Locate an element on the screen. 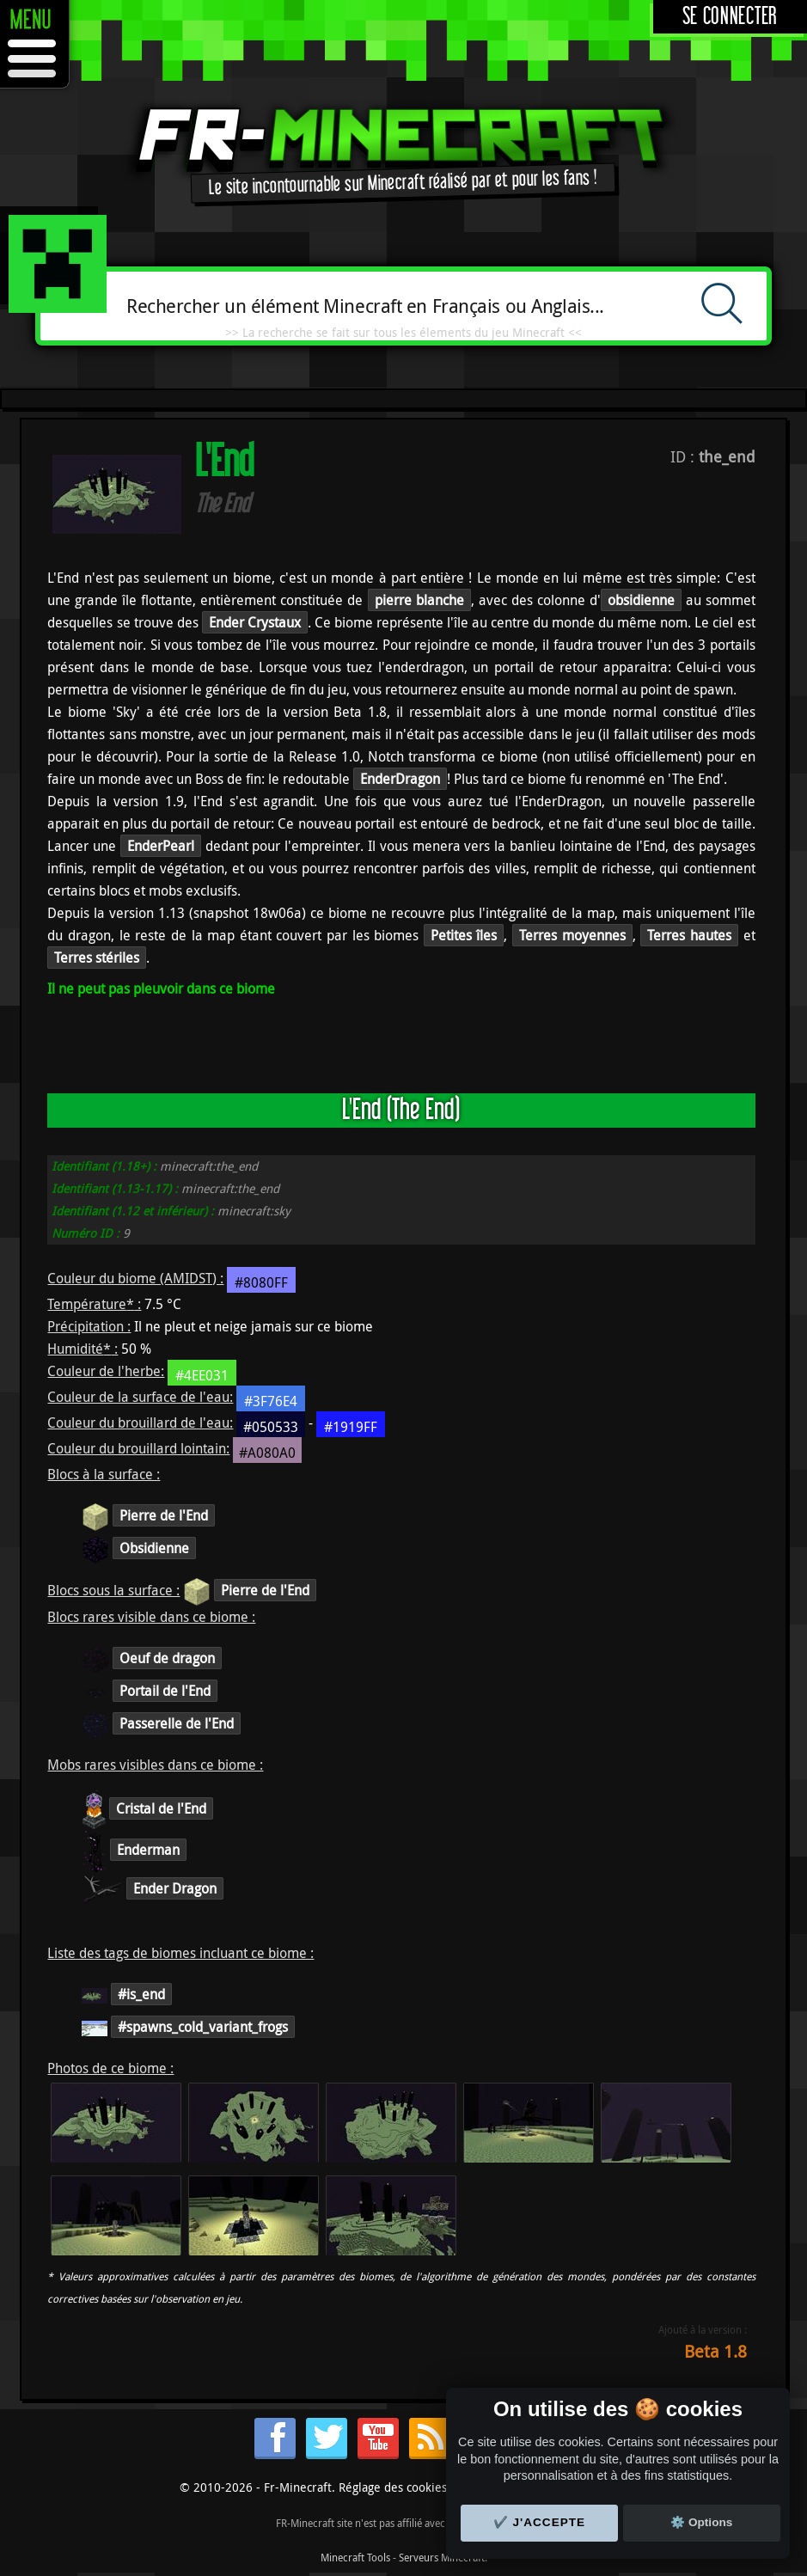 The image size is (807, 2576). EnderDragon is located at coordinates (400, 778).